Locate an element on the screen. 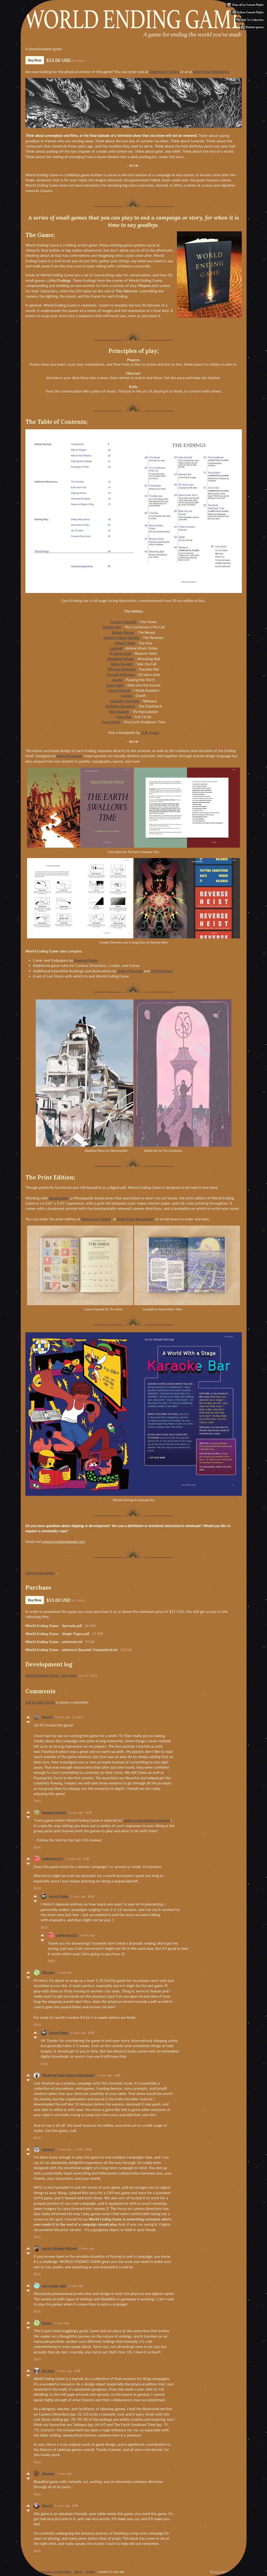 The width and height of the screenshot is (267, 2576). Sophia Foster-Dimino is located at coordinates (121, 637).